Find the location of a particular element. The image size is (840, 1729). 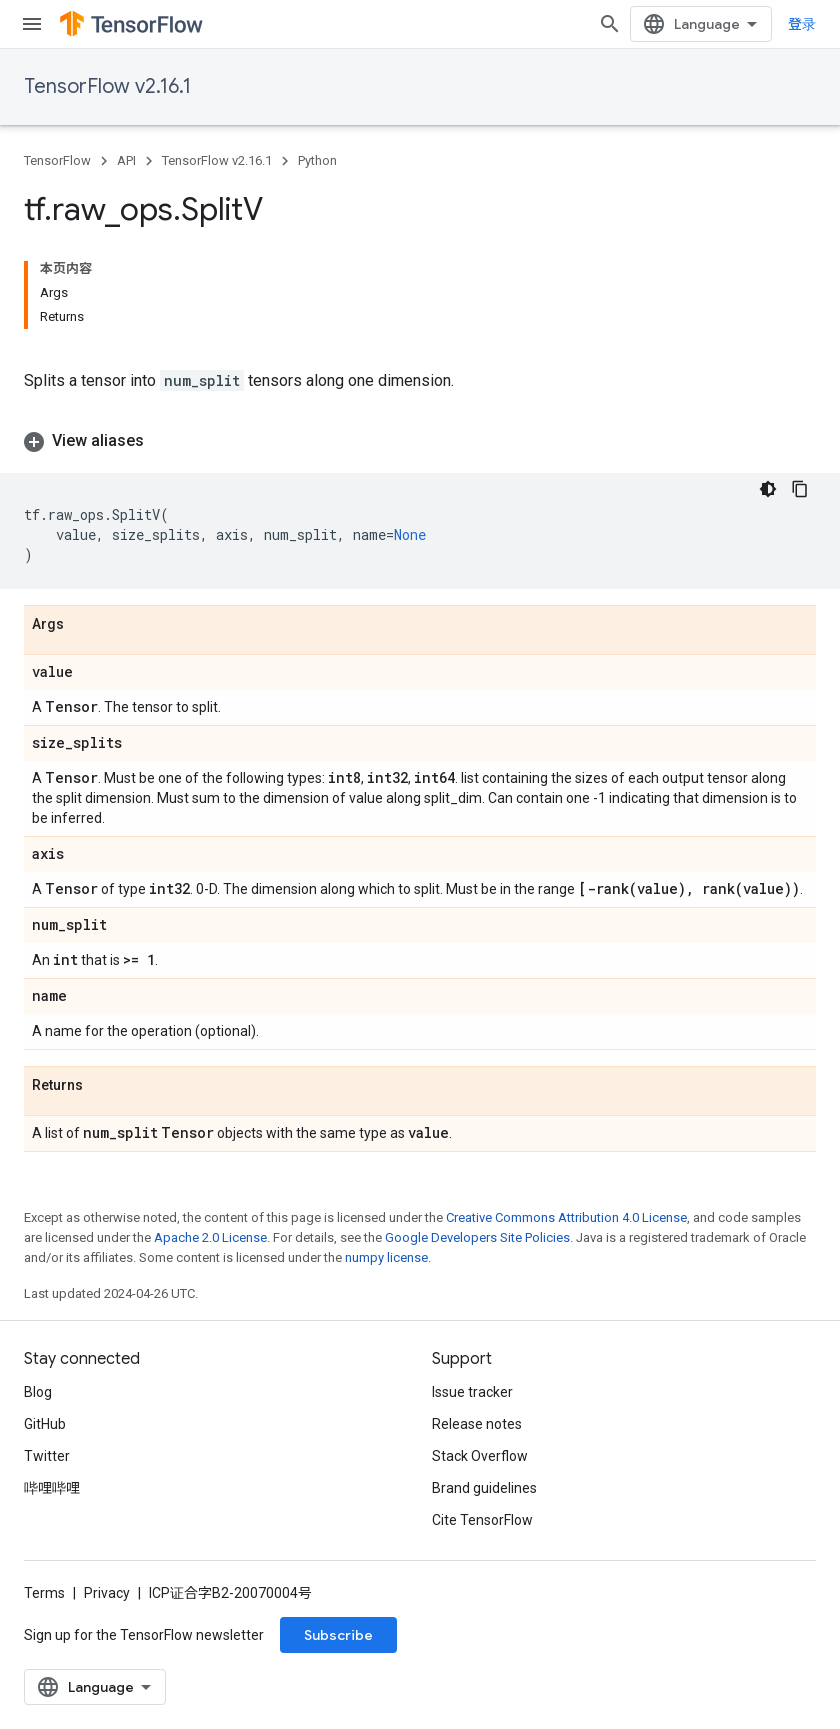

Twitter is located at coordinates (47, 1456).